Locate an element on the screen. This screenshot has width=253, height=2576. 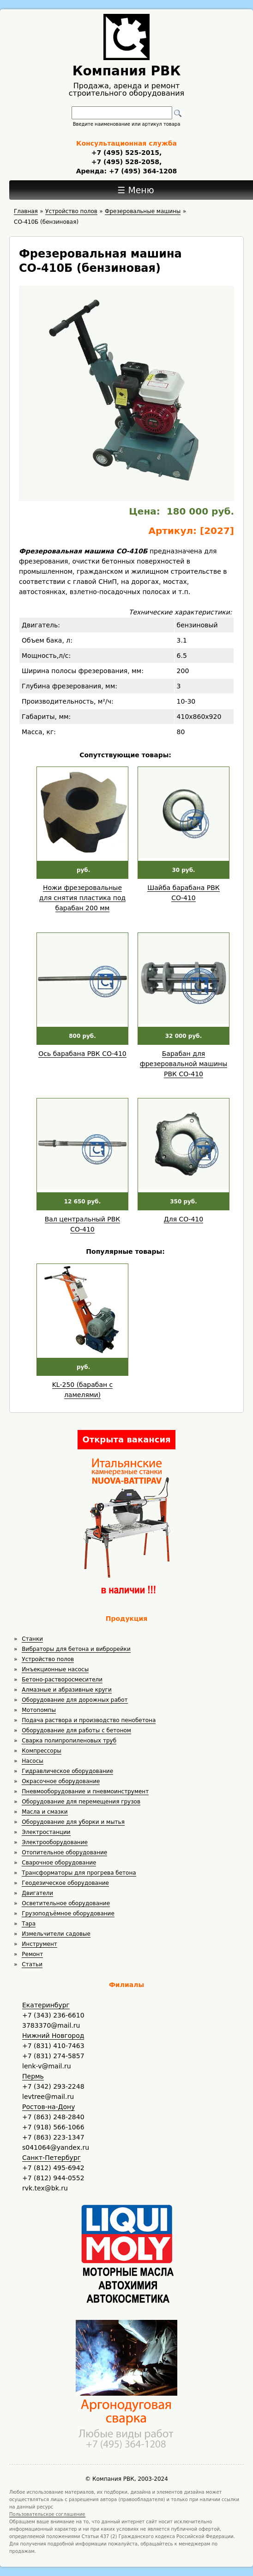
Ремонт is located at coordinates (32, 1954).